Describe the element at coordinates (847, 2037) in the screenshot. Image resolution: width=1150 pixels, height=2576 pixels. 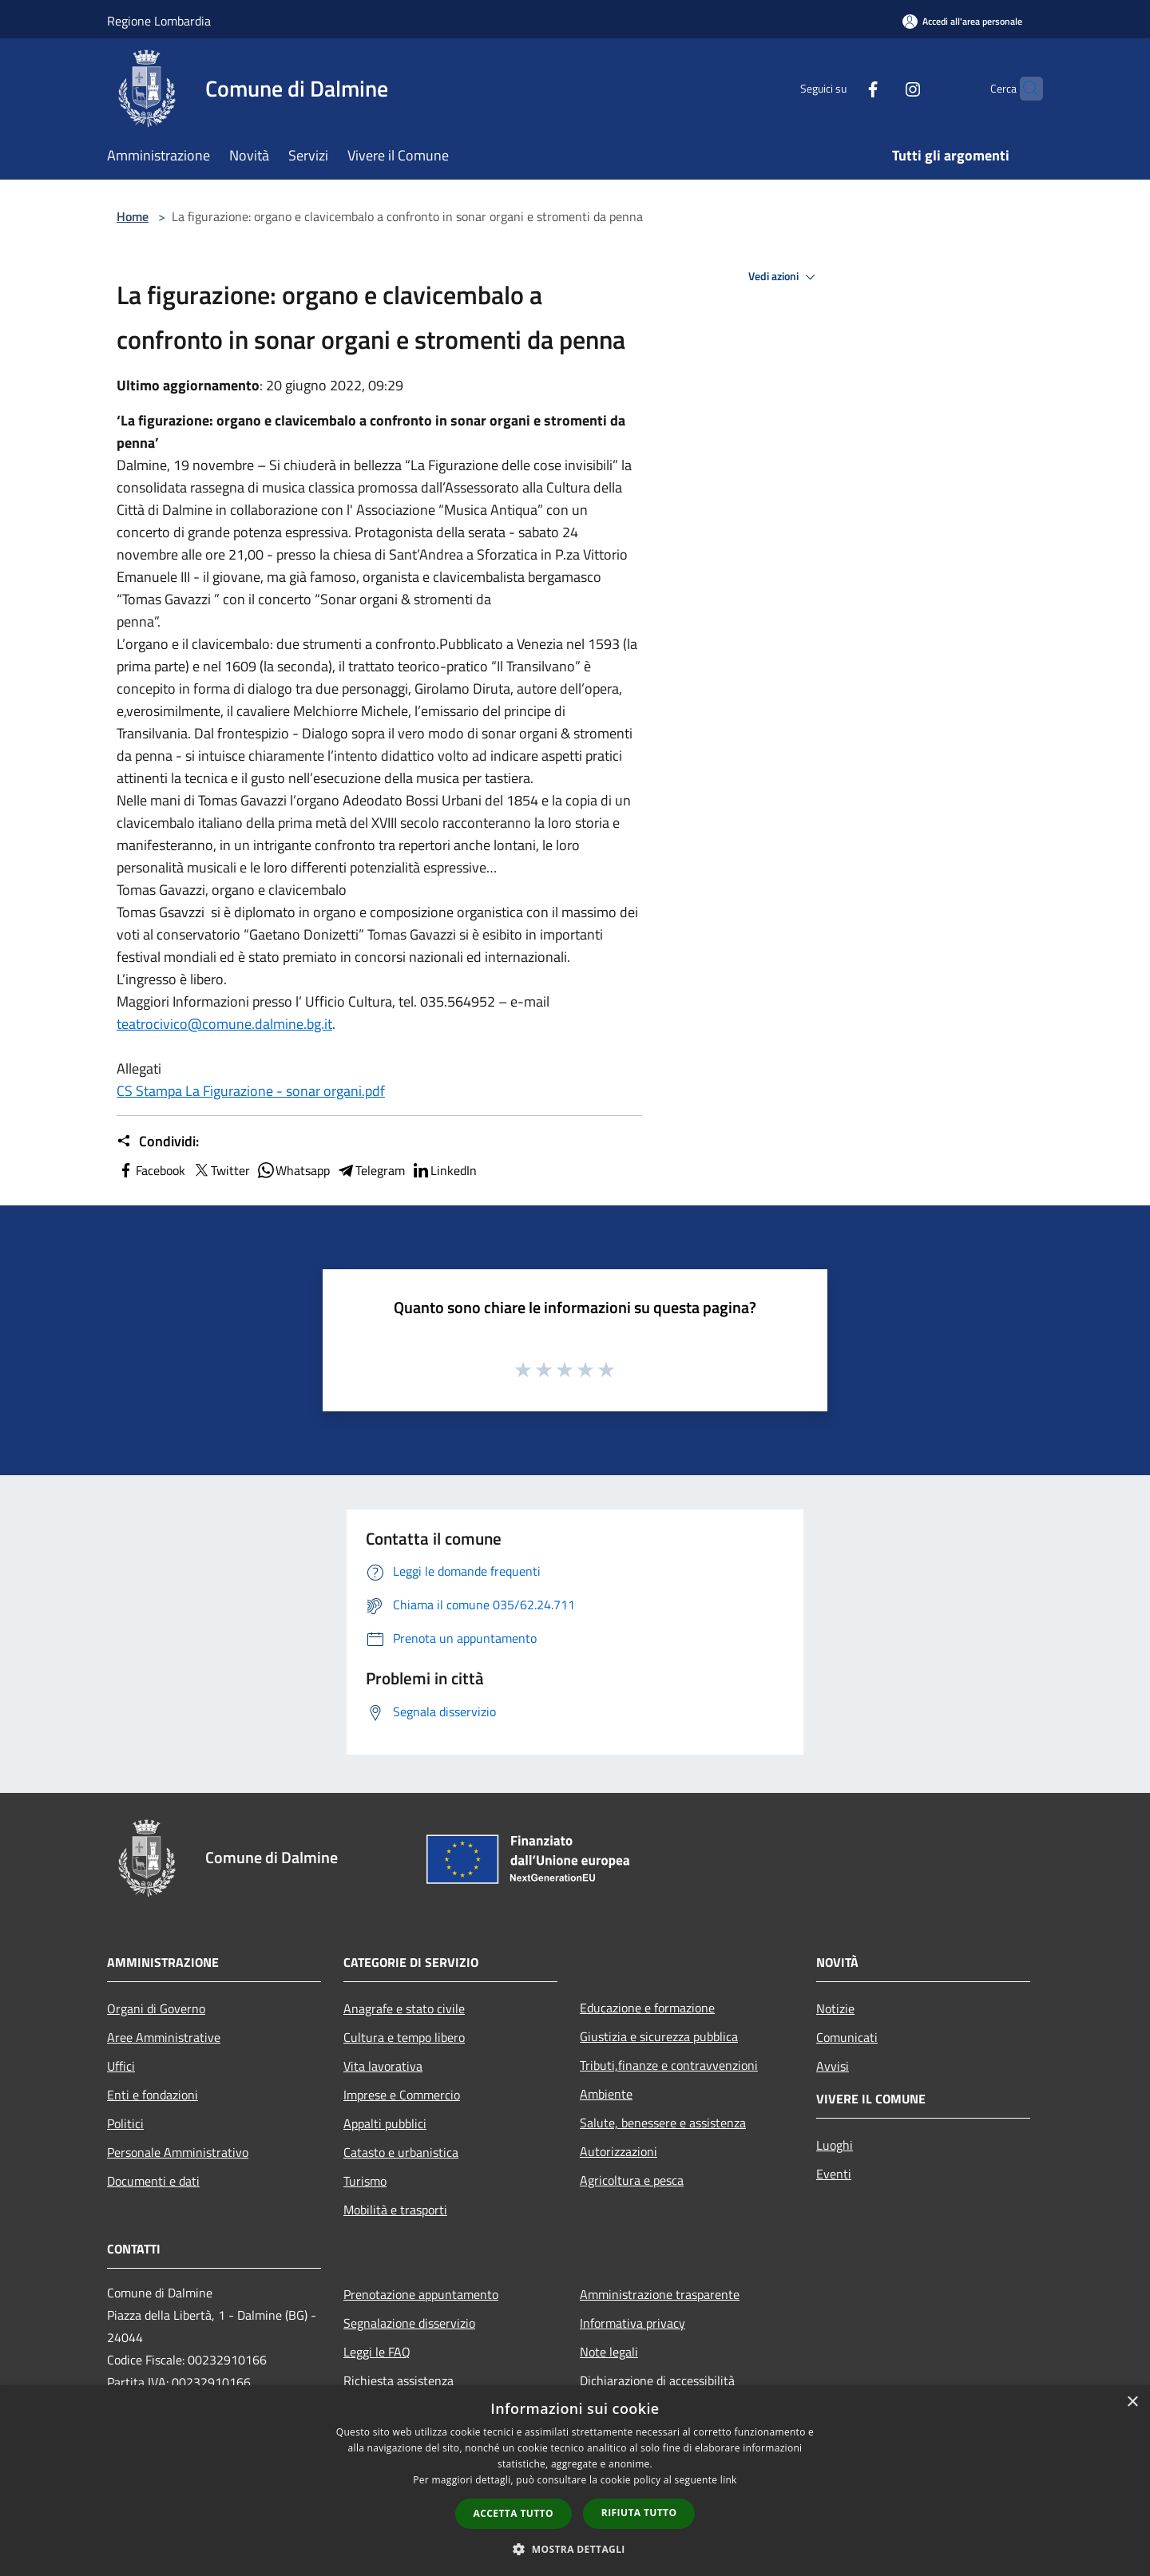
I see `Comunicati` at that location.